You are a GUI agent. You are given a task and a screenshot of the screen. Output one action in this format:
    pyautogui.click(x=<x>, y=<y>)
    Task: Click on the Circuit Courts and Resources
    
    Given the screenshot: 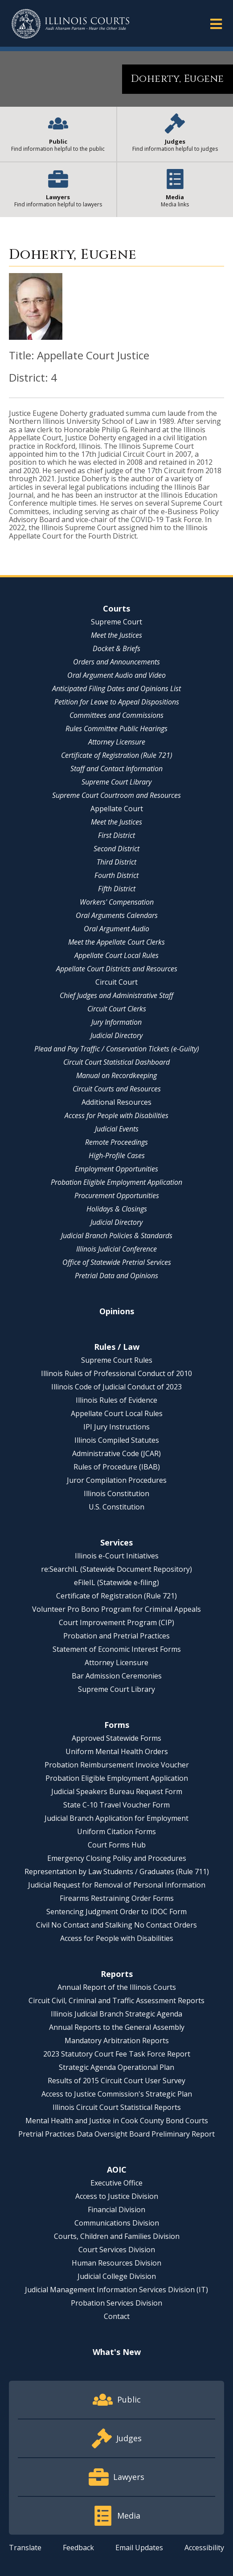 What is the action you would take?
    pyautogui.click(x=117, y=1089)
    